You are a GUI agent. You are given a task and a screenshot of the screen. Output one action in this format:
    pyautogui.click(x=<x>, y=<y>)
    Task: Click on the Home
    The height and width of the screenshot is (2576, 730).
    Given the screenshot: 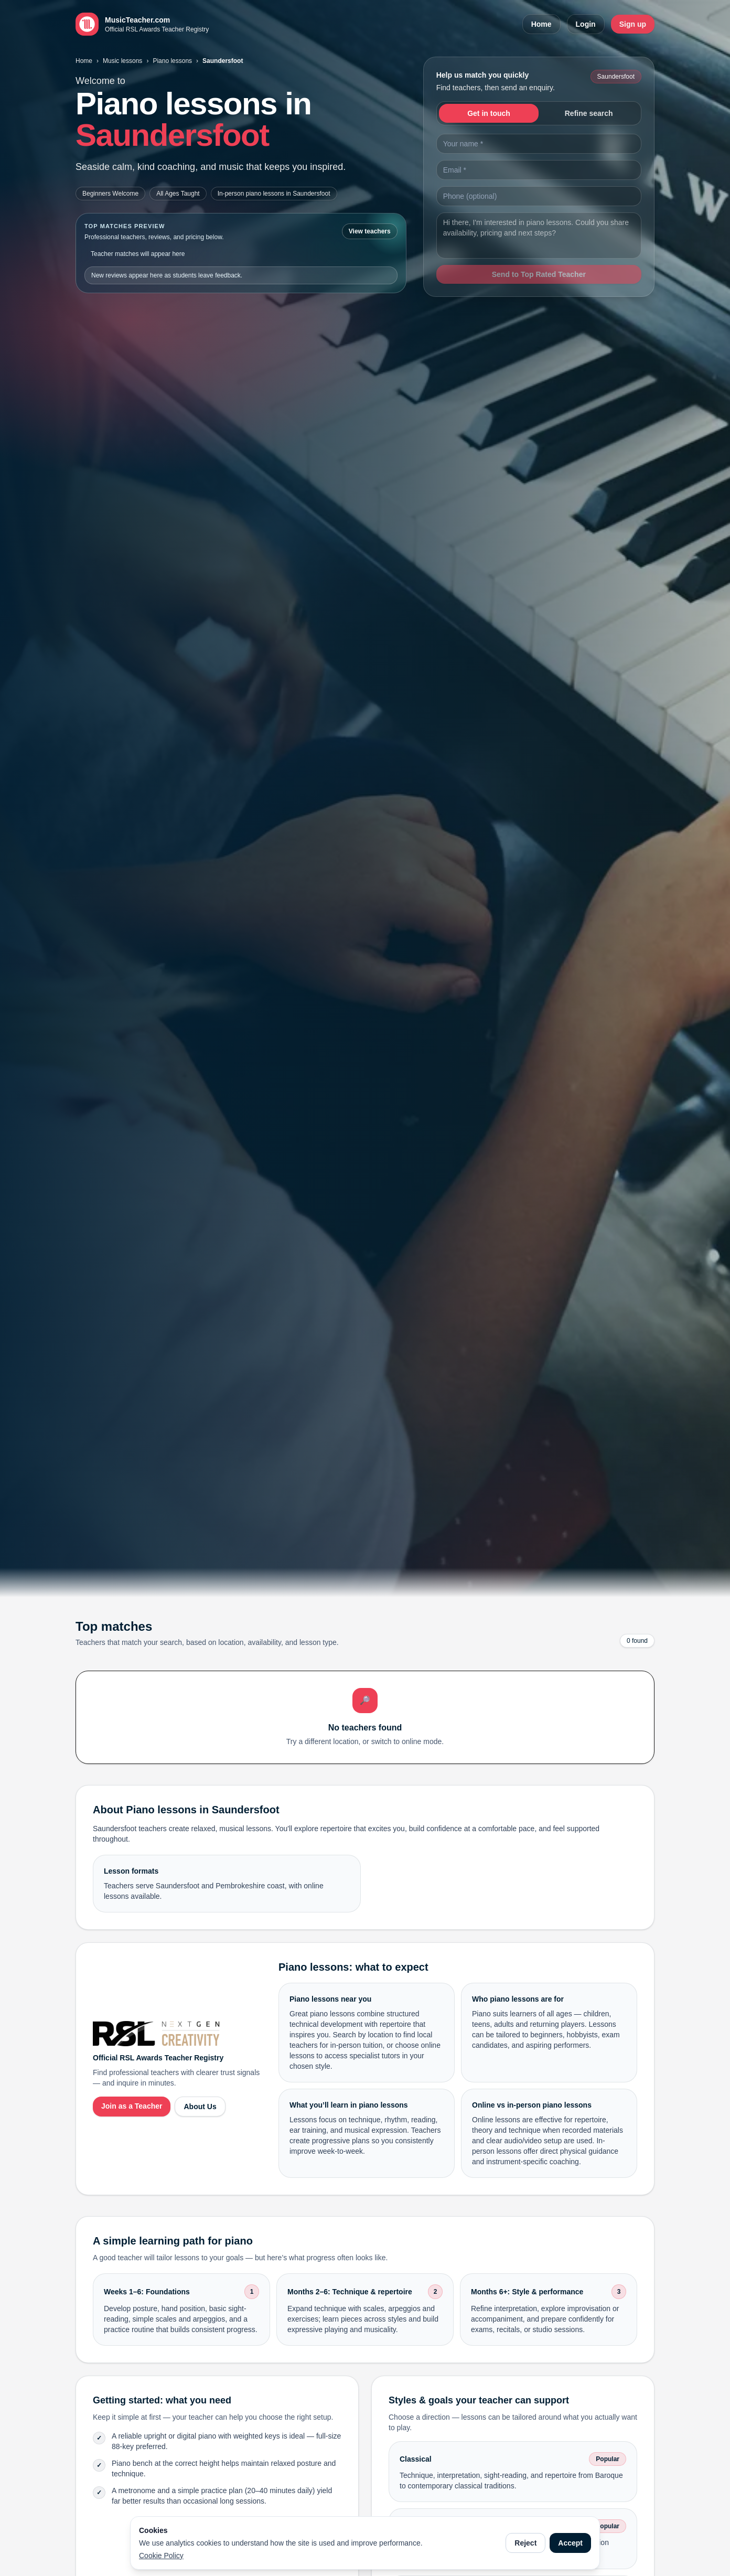 What is the action you would take?
    pyautogui.click(x=541, y=24)
    